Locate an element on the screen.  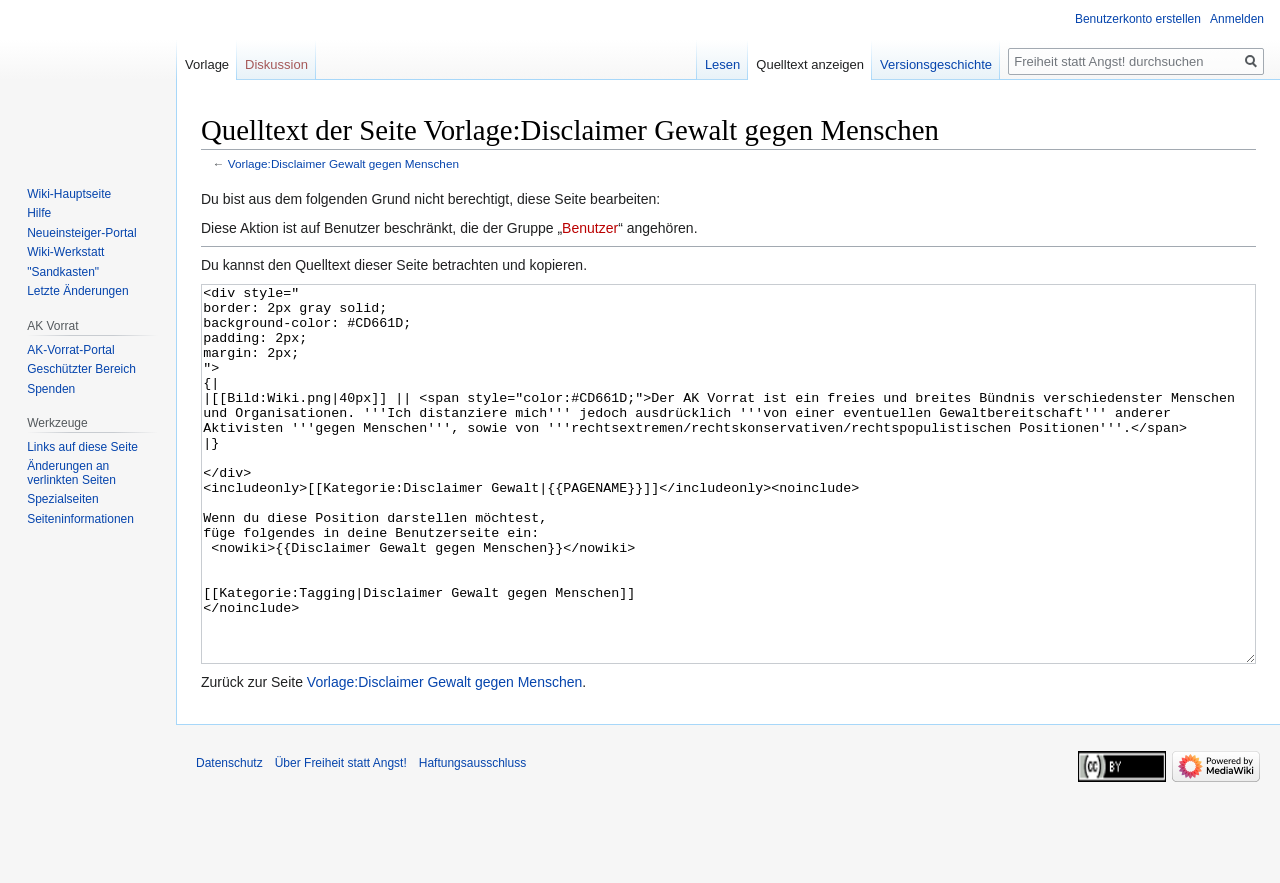
Benutzerkonto erstellen is located at coordinates (1138, 19).